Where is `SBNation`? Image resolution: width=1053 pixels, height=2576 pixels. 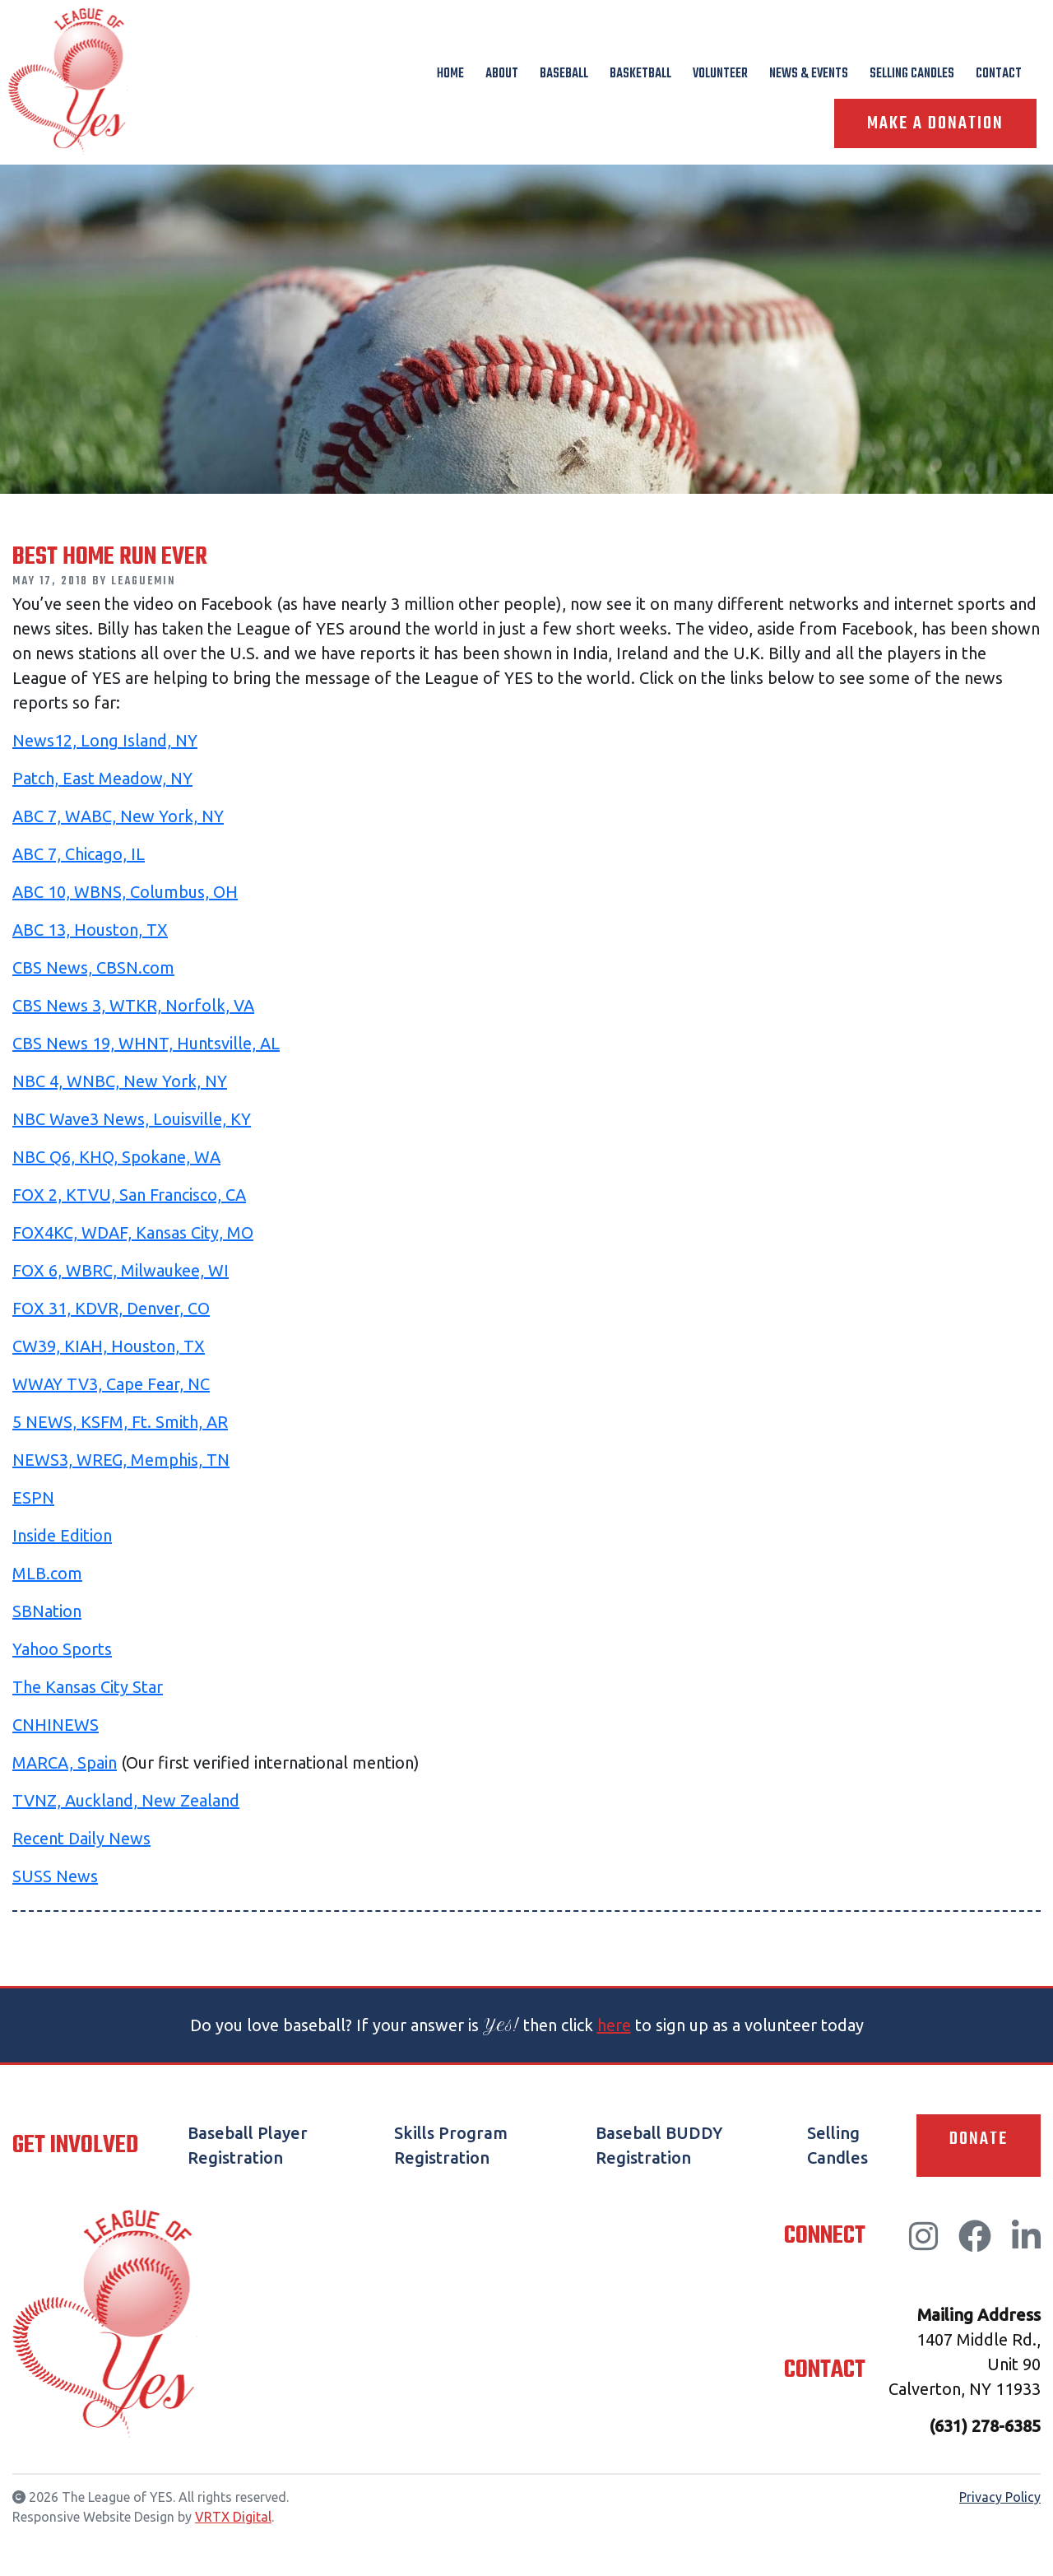 SBNation is located at coordinates (46, 1611).